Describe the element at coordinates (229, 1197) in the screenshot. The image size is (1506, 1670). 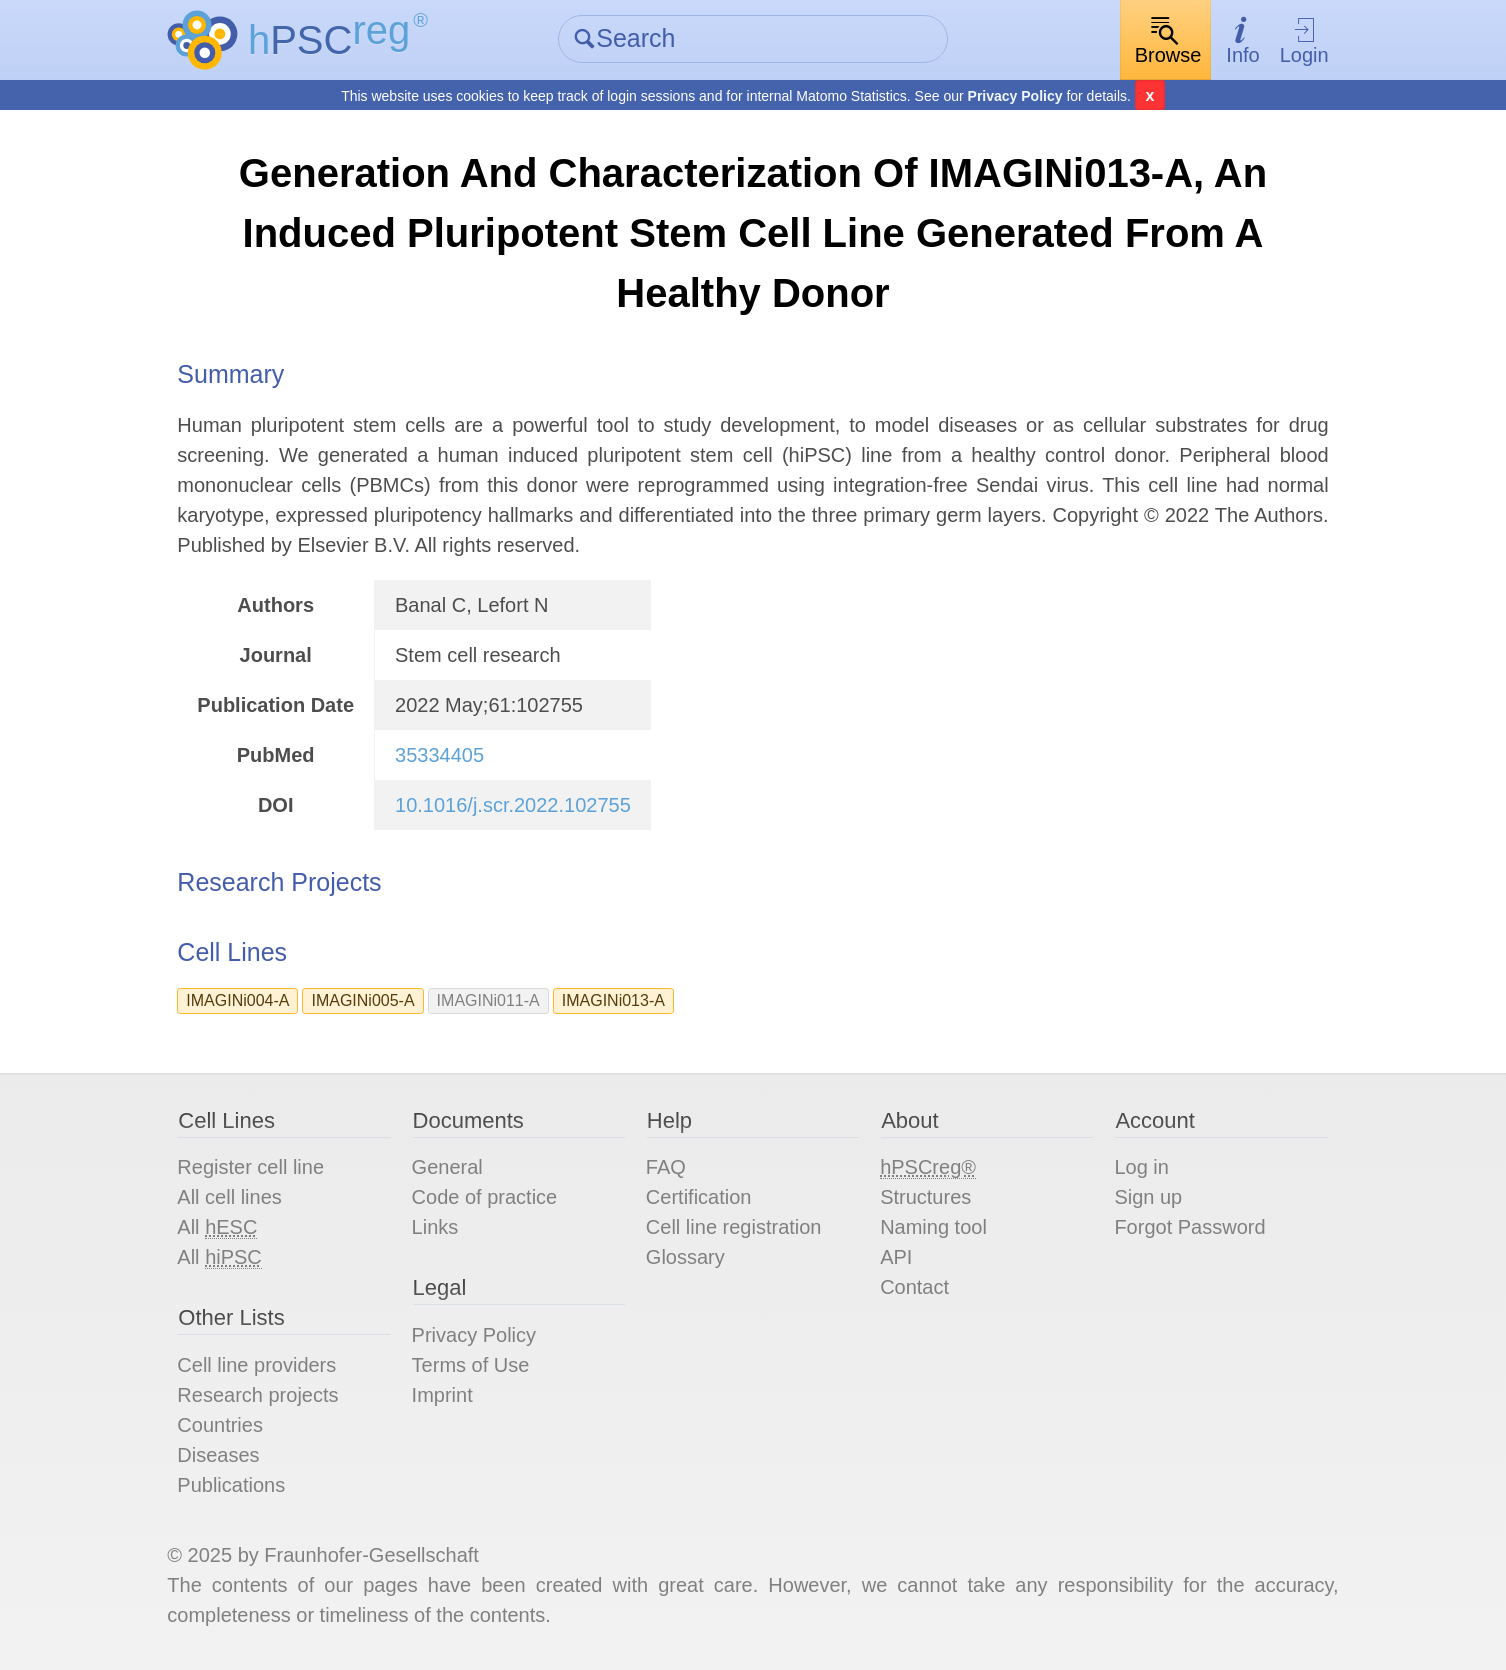
I see `All cell lines` at that location.